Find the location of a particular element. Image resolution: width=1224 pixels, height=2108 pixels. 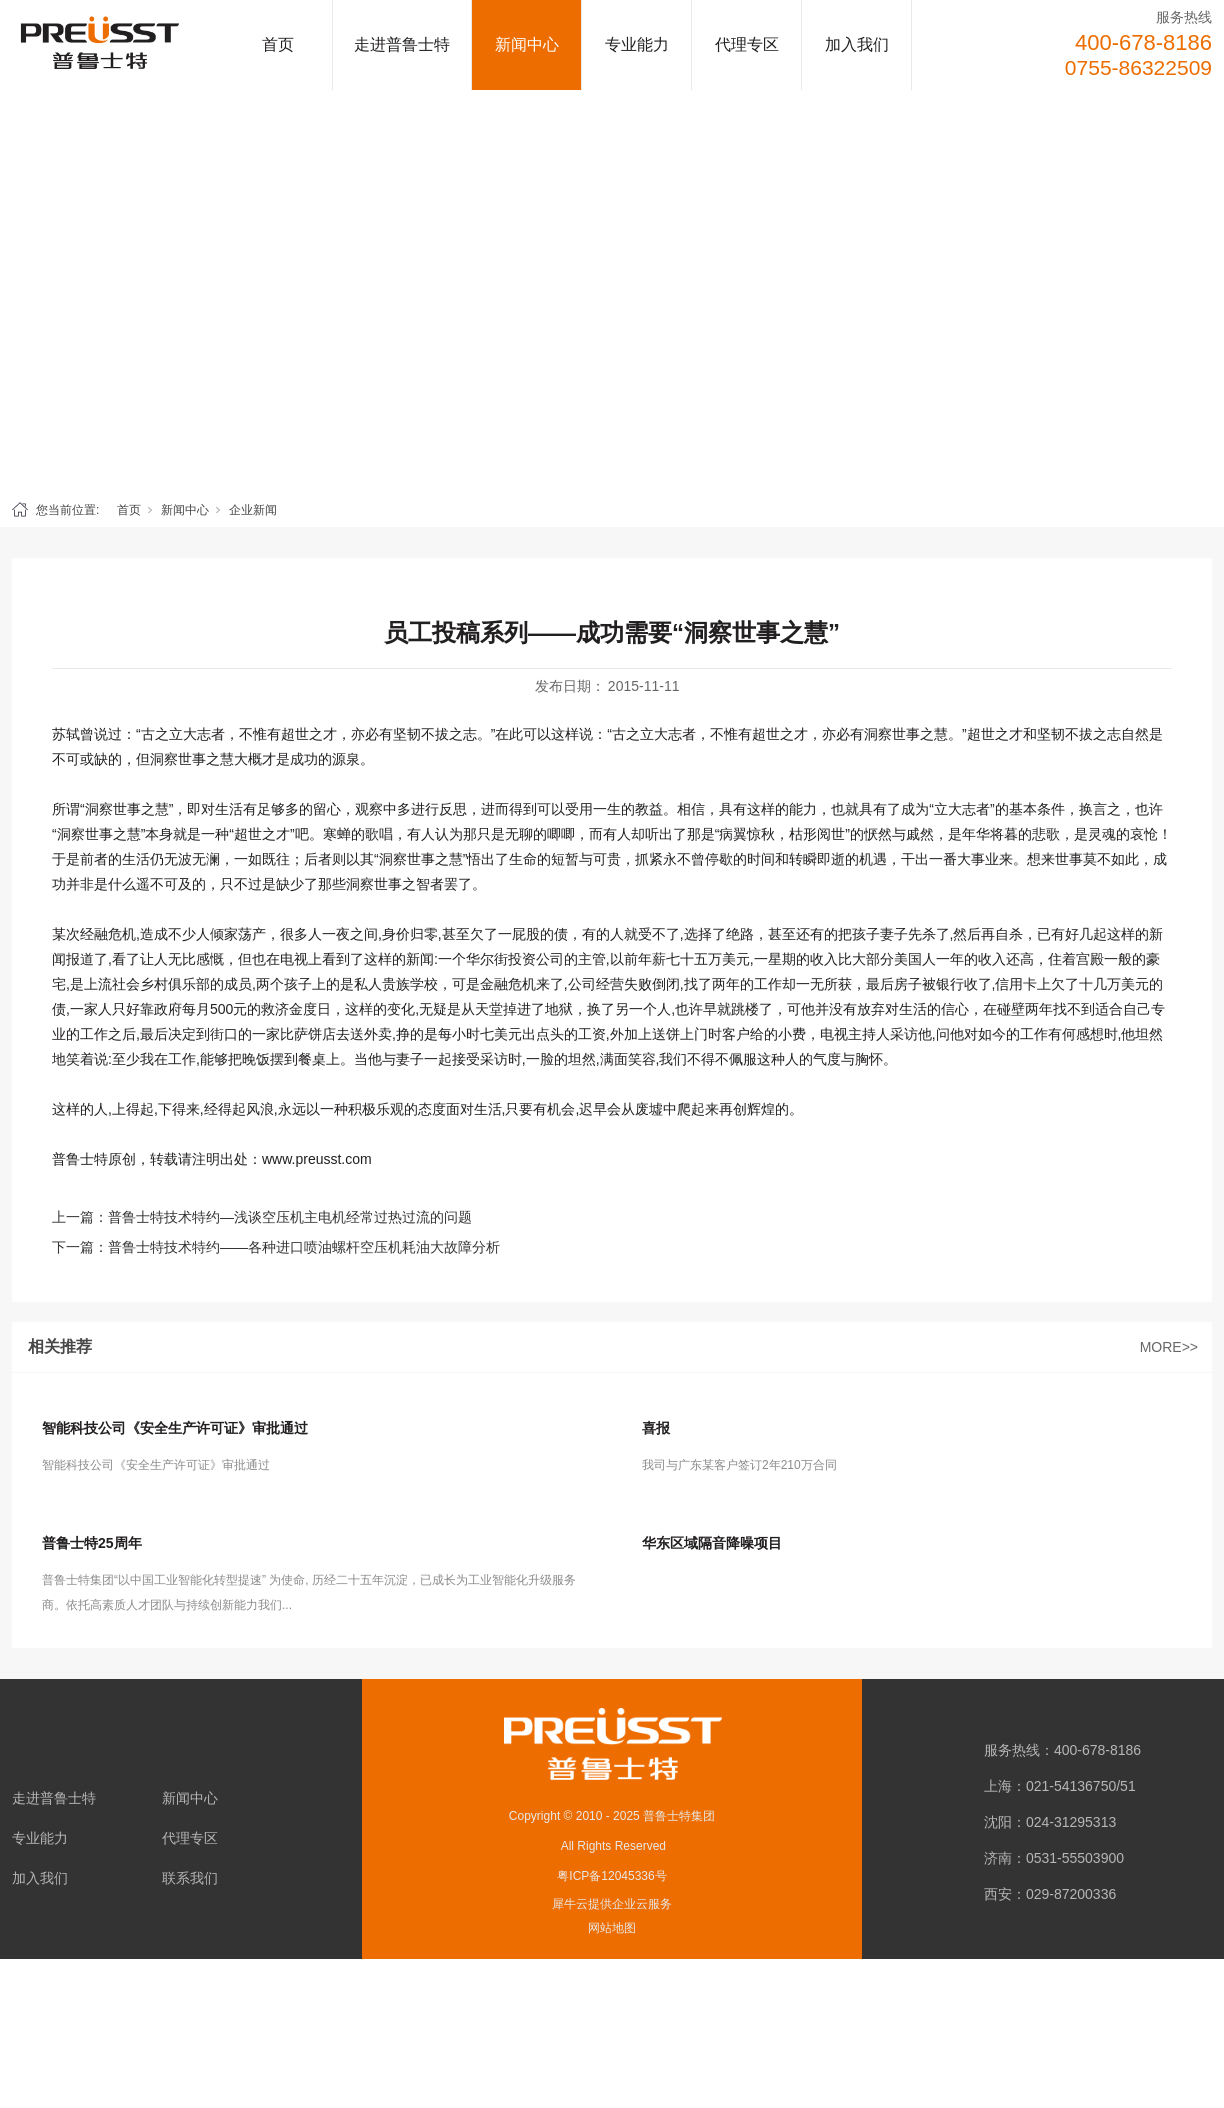

新闻中心 is located at coordinates (527, 44).